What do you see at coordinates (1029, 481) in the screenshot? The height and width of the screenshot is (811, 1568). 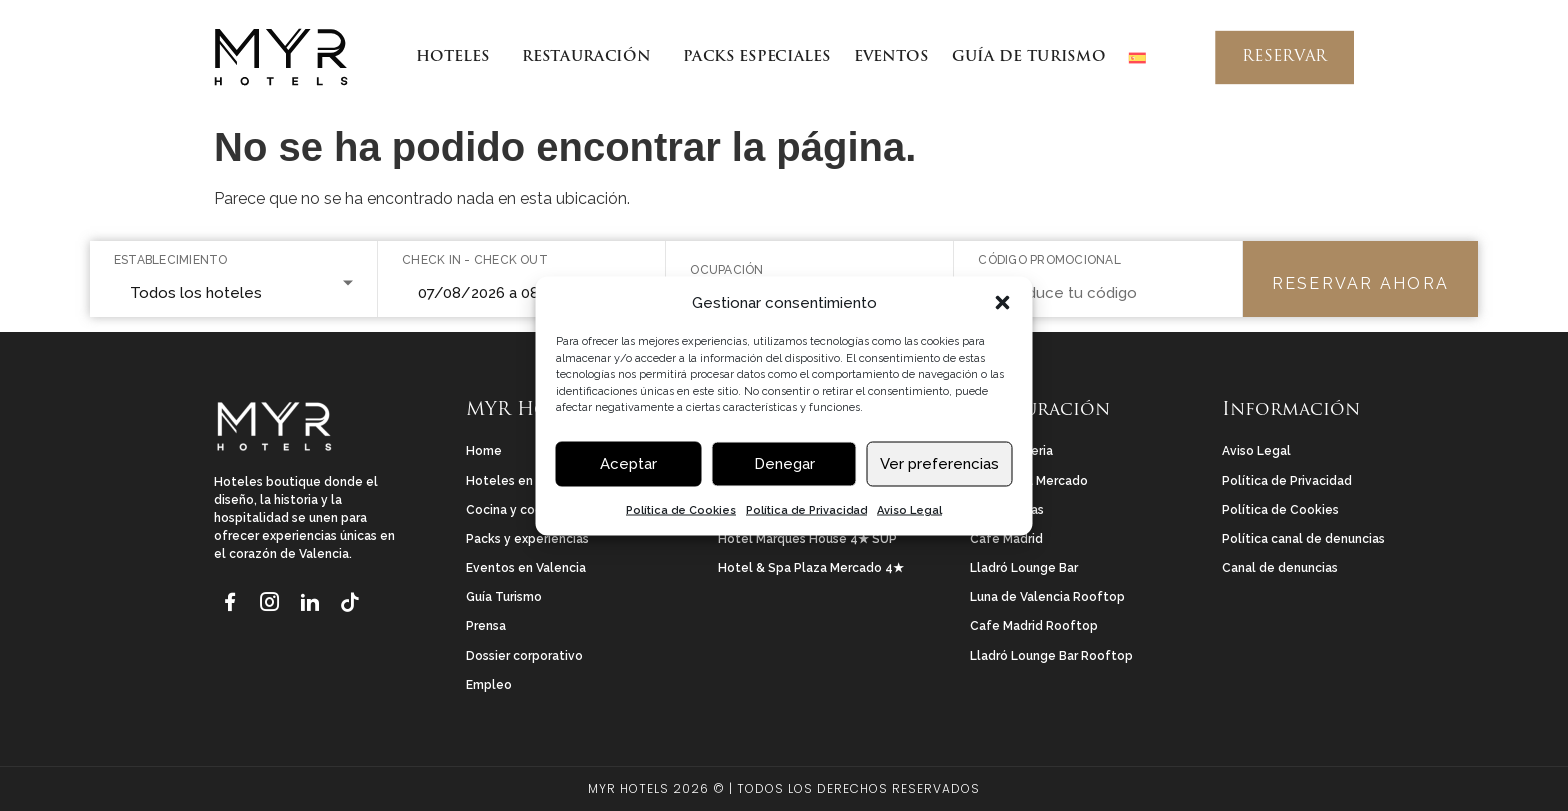 I see `Rincón del Mercado` at bounding box center [1029, 481].